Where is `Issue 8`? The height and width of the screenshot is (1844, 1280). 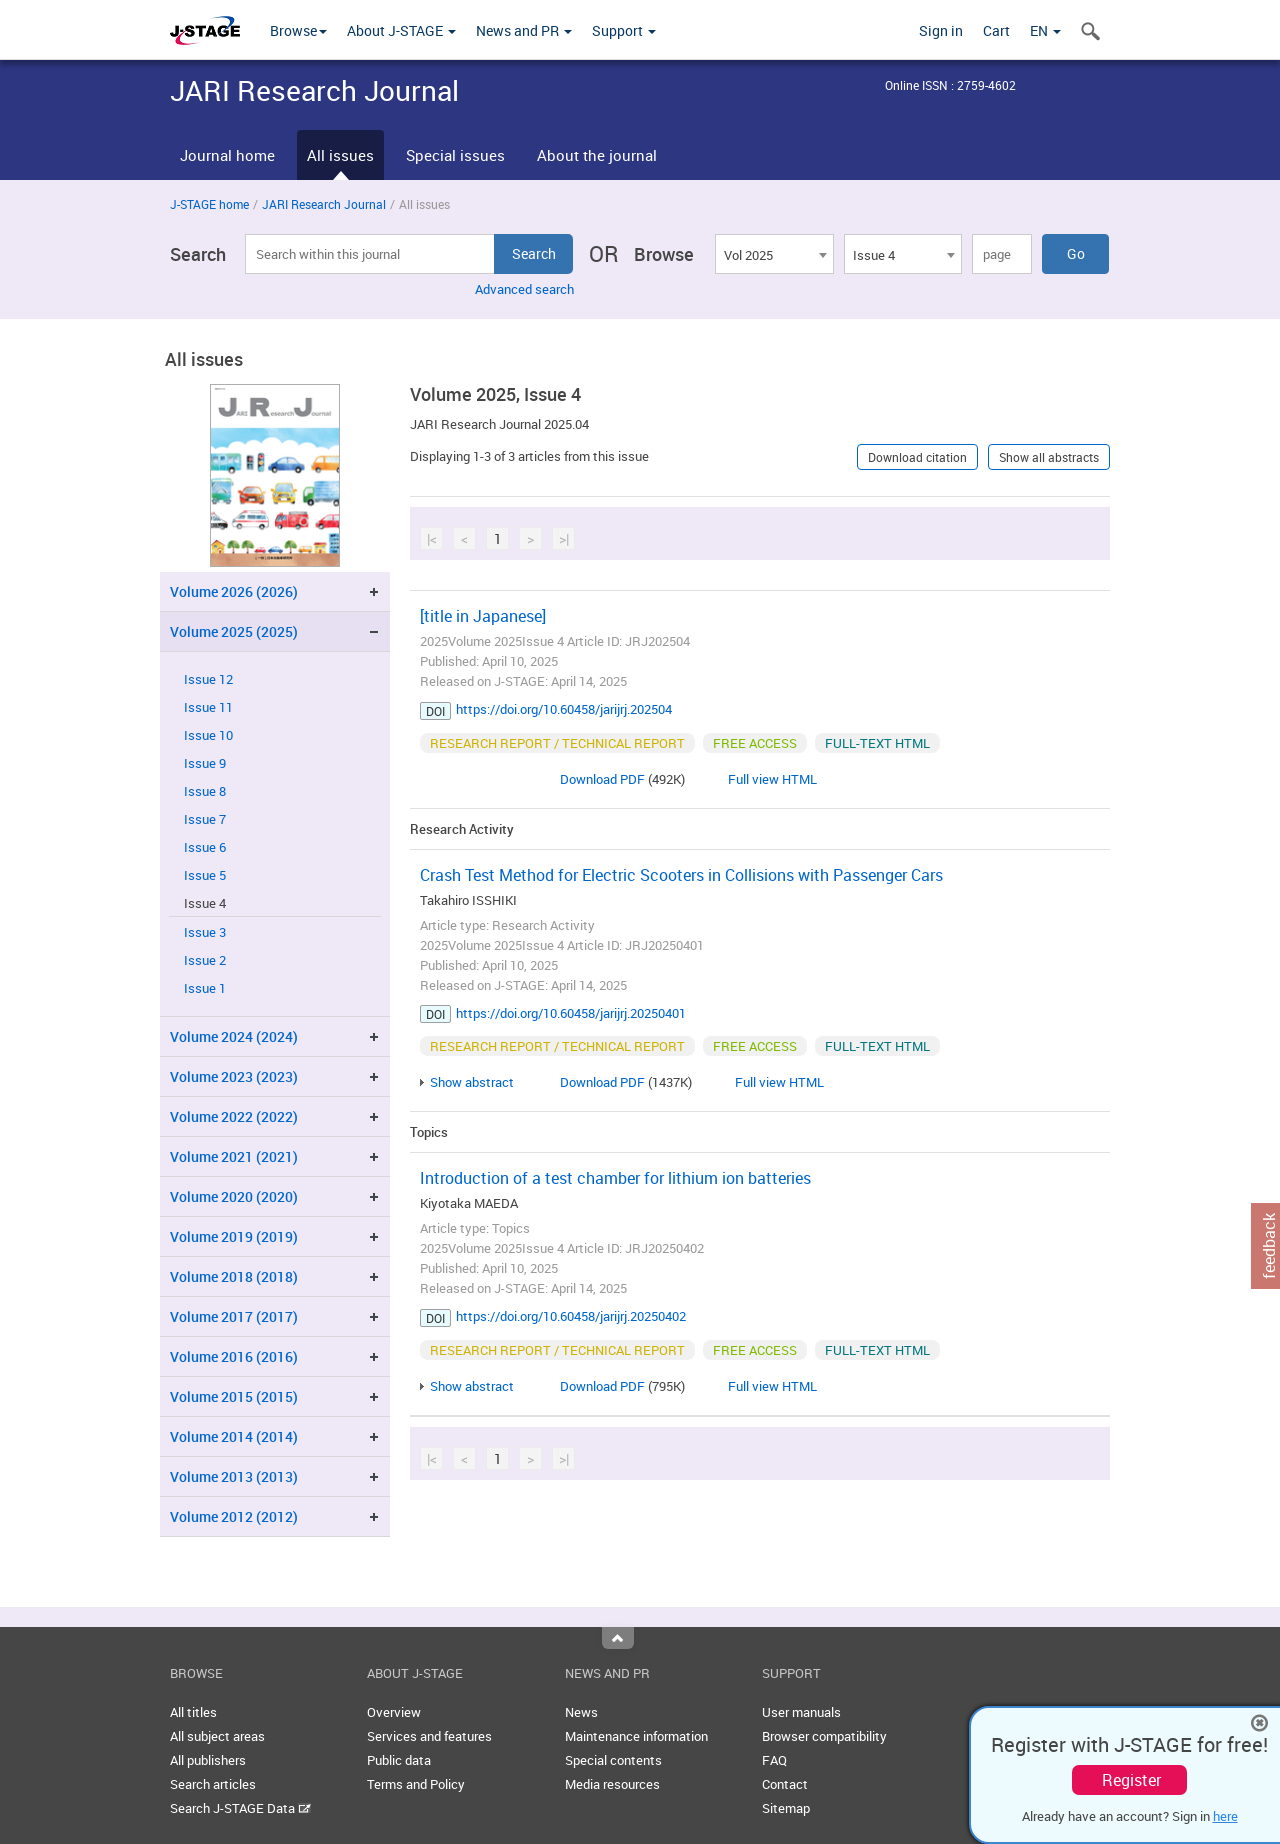
Issue 8 is located at coordinates (205, 791).